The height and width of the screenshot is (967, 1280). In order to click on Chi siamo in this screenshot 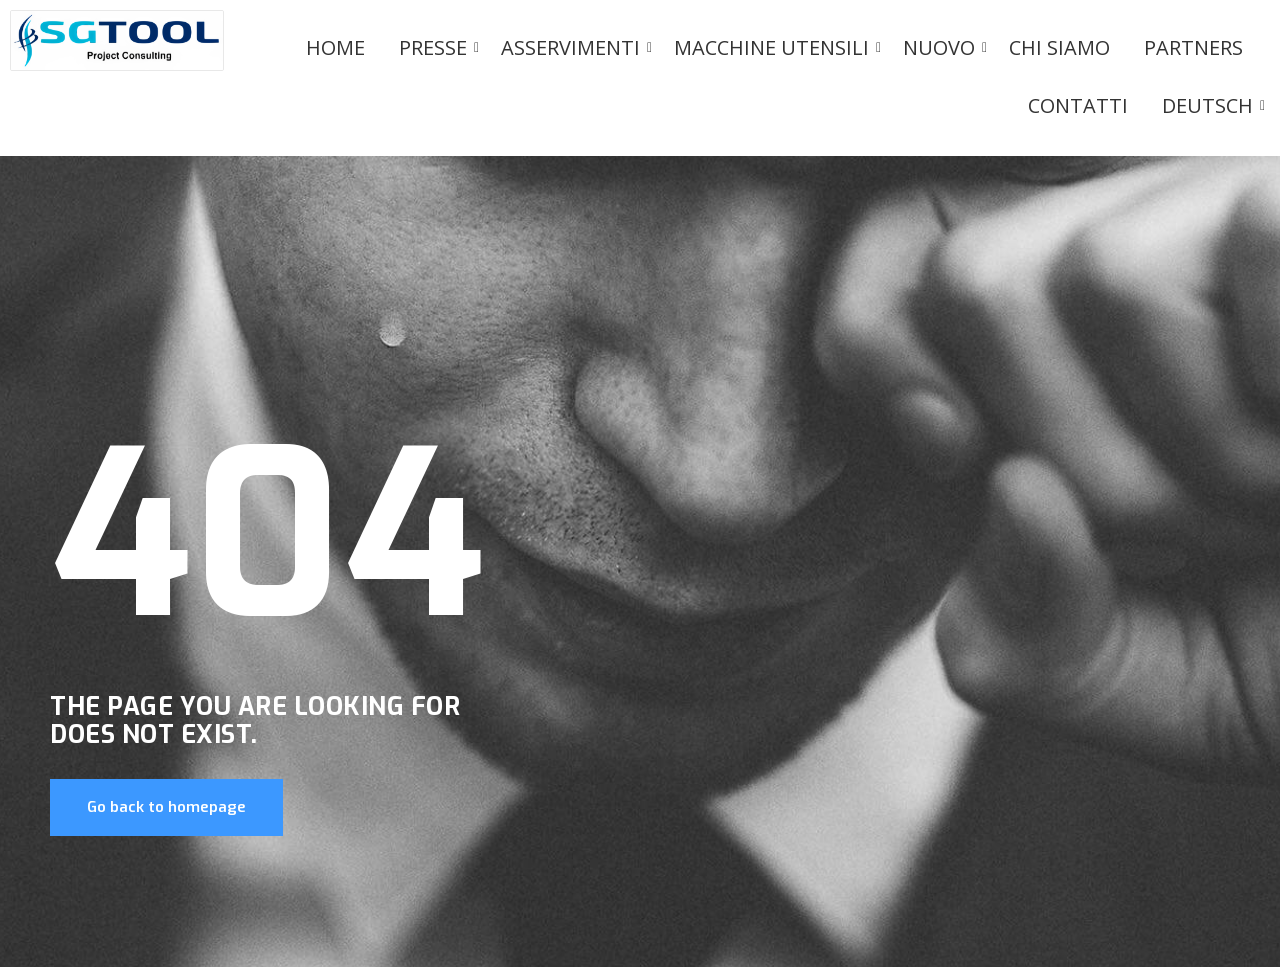, I will do `click(1059, 47)`.